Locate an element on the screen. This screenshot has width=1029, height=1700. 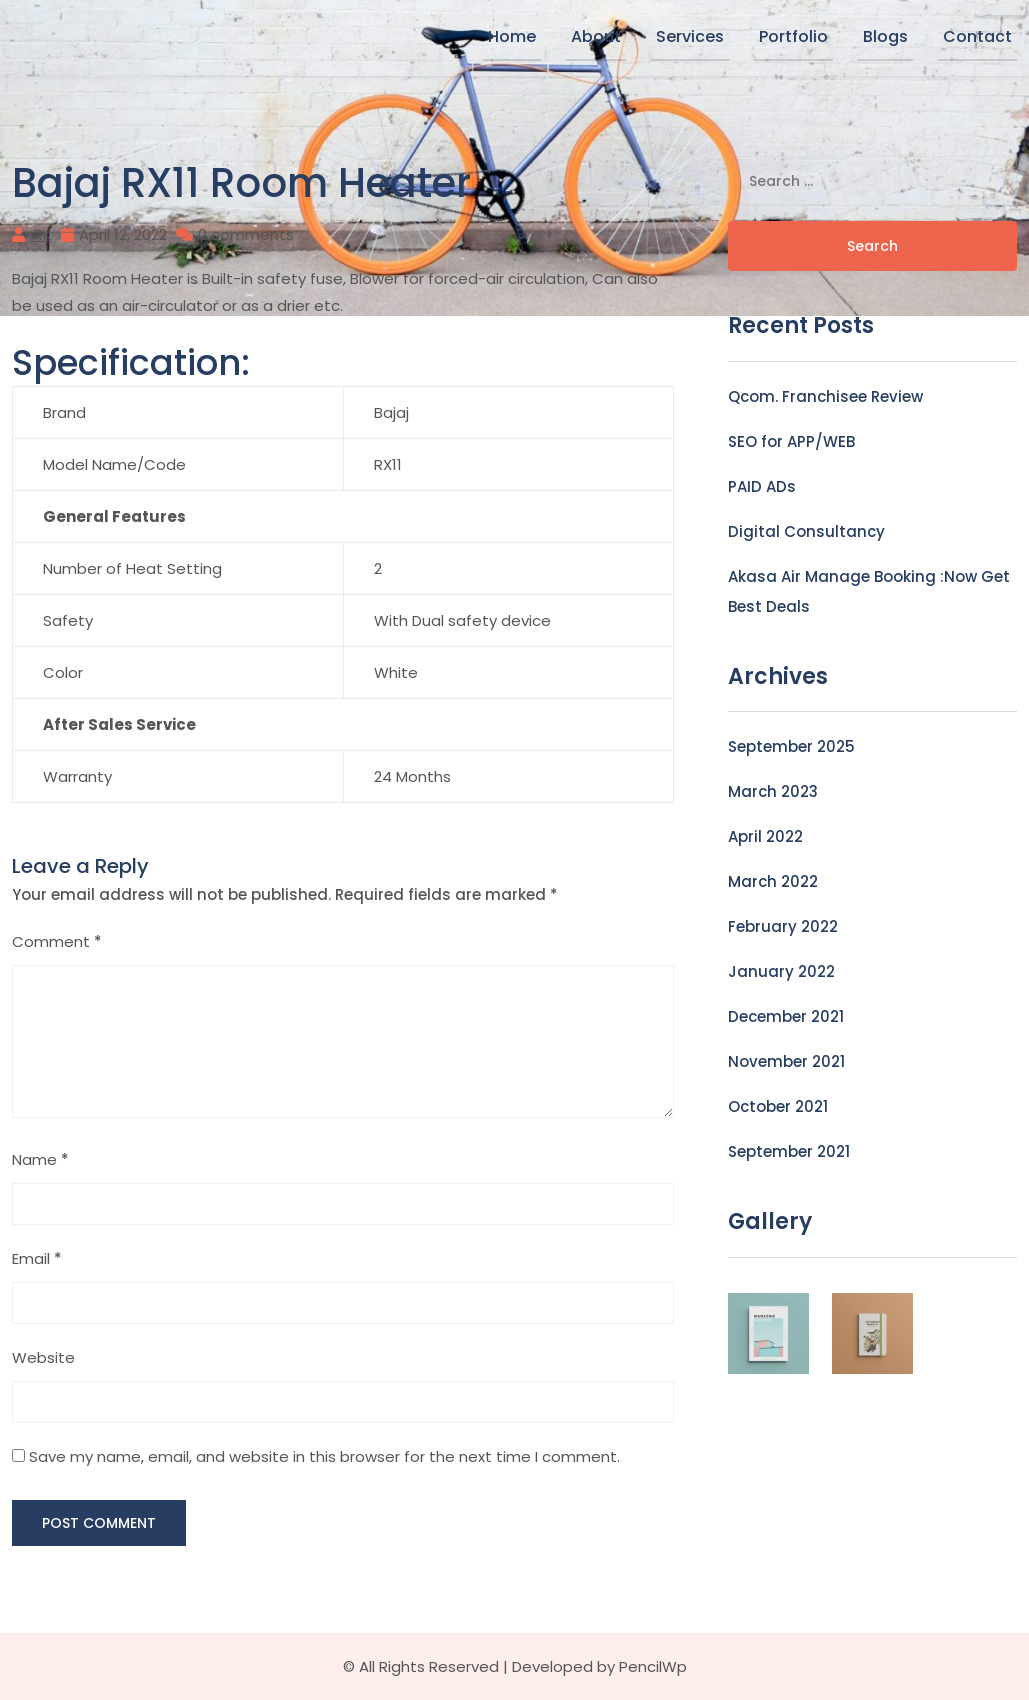
January 2022 is located at coordinates (781, 971).